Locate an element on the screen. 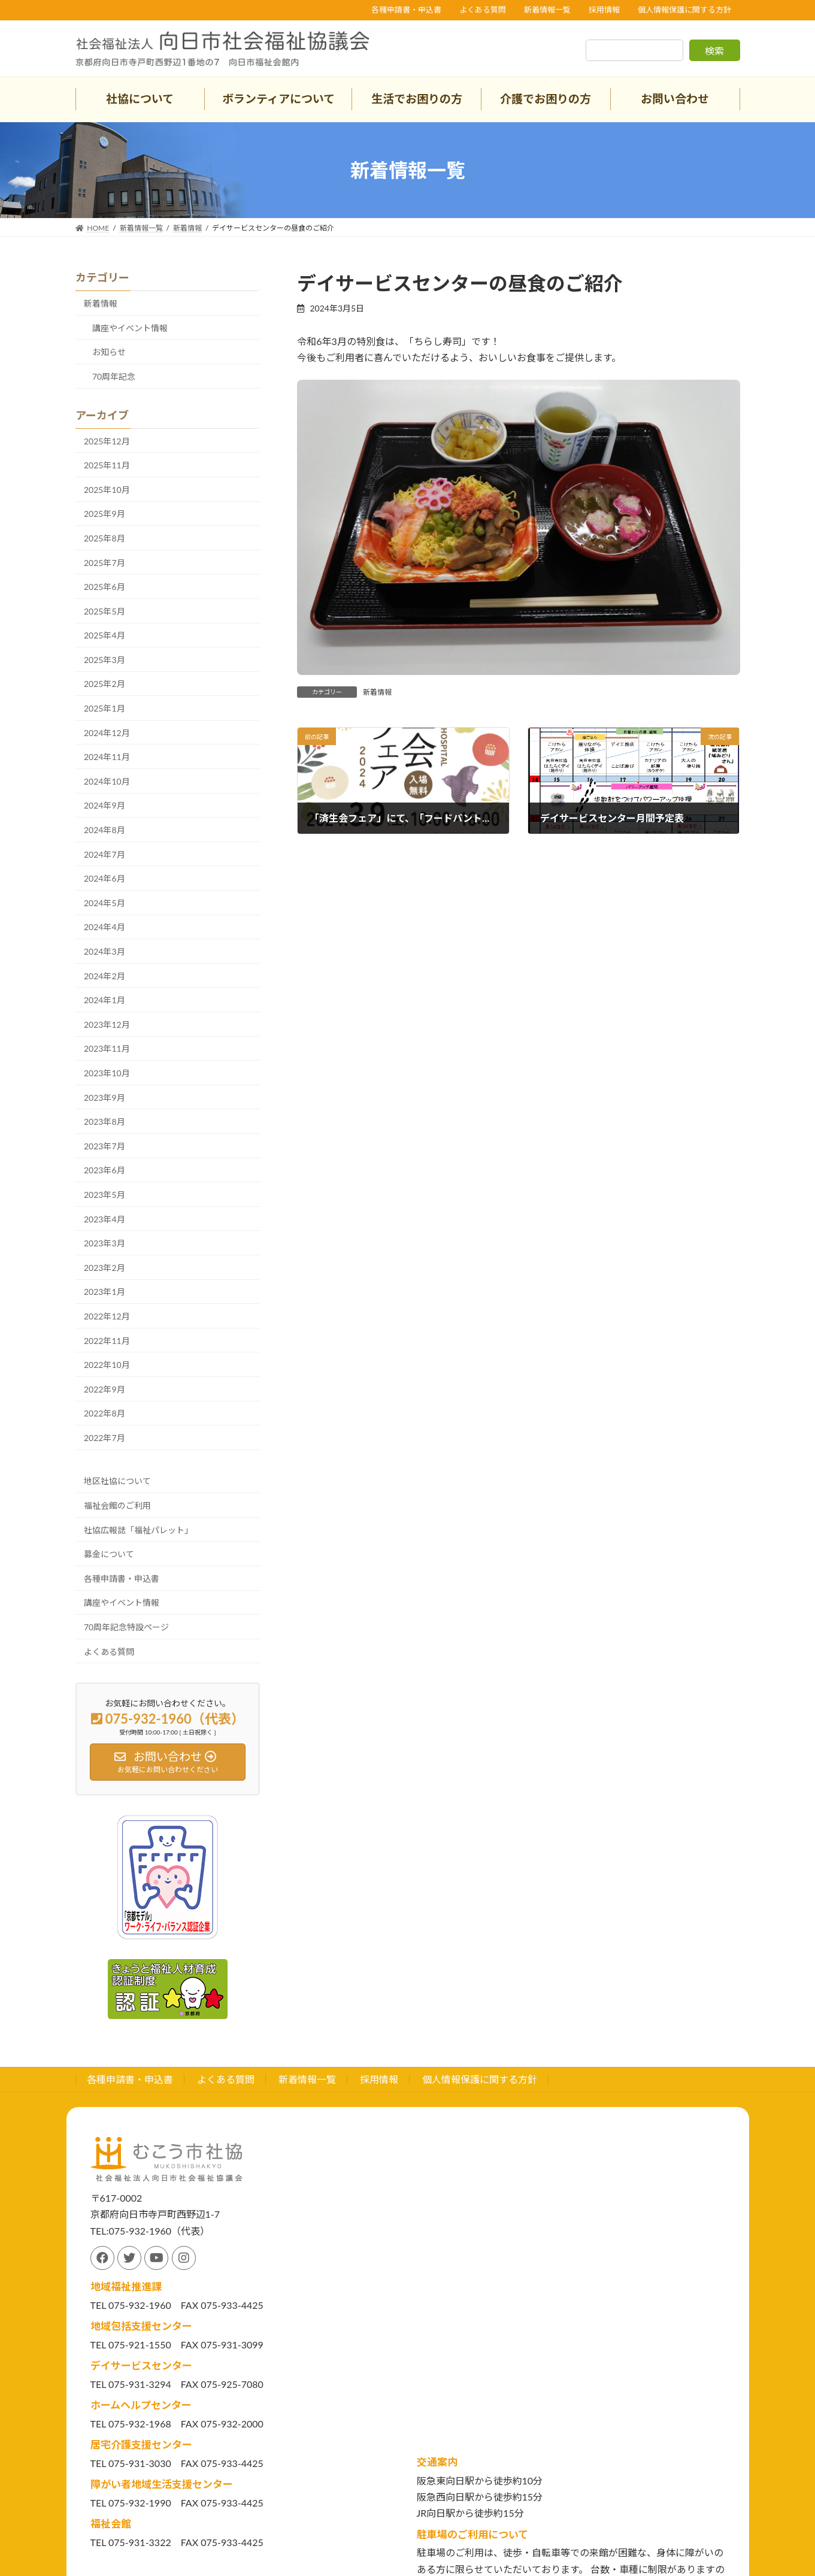 This screenshot has height=2576, width=815. 2025年11月 is located at coordinates (107, 465).